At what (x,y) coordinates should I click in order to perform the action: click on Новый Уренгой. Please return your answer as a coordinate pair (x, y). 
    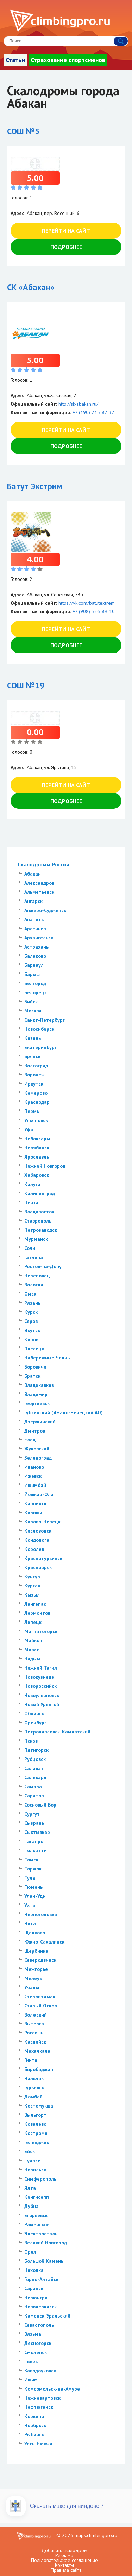
    Looking at the image, I should click on (41, 1704).